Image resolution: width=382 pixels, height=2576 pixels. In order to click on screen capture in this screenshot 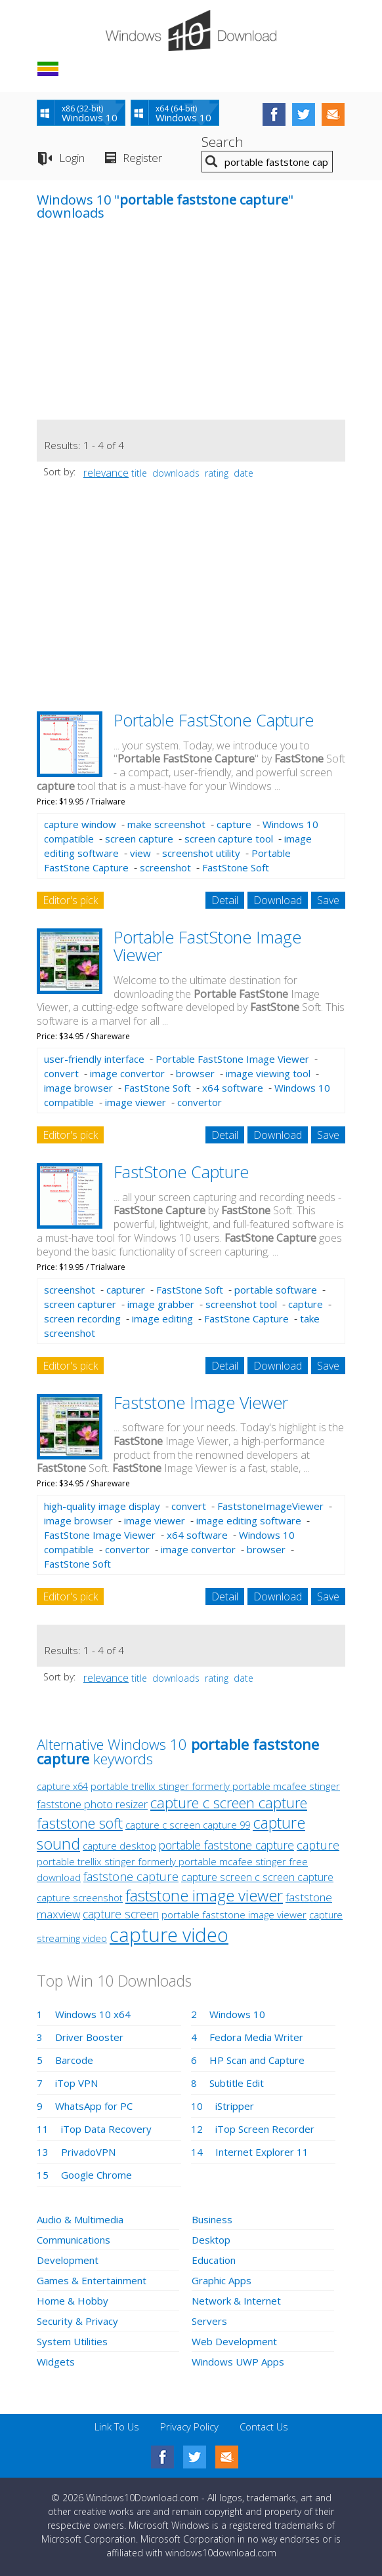, I will do `click(139, 838)`.